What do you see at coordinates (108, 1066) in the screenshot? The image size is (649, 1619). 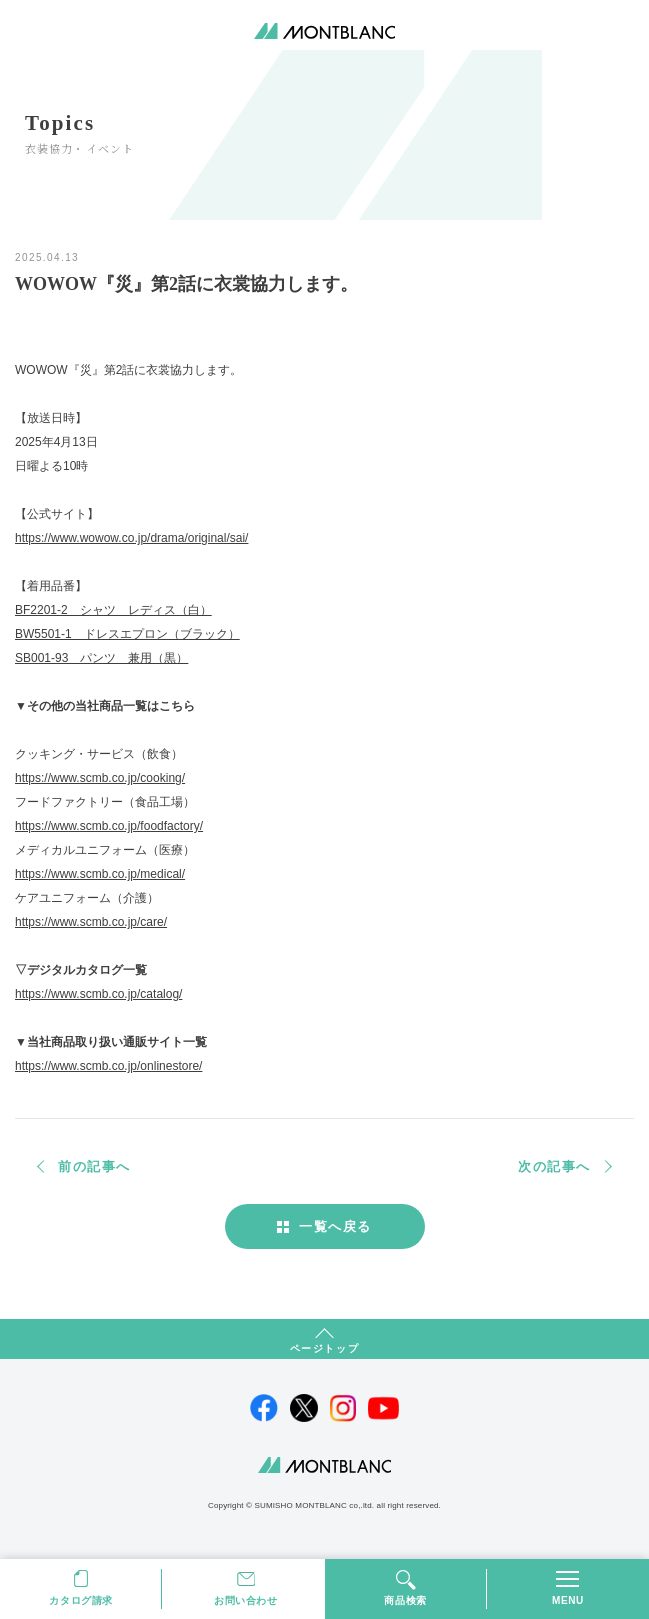 I see `https://www.scmb.co.jp/onlinestore/` at bounding box center [108, 1066].